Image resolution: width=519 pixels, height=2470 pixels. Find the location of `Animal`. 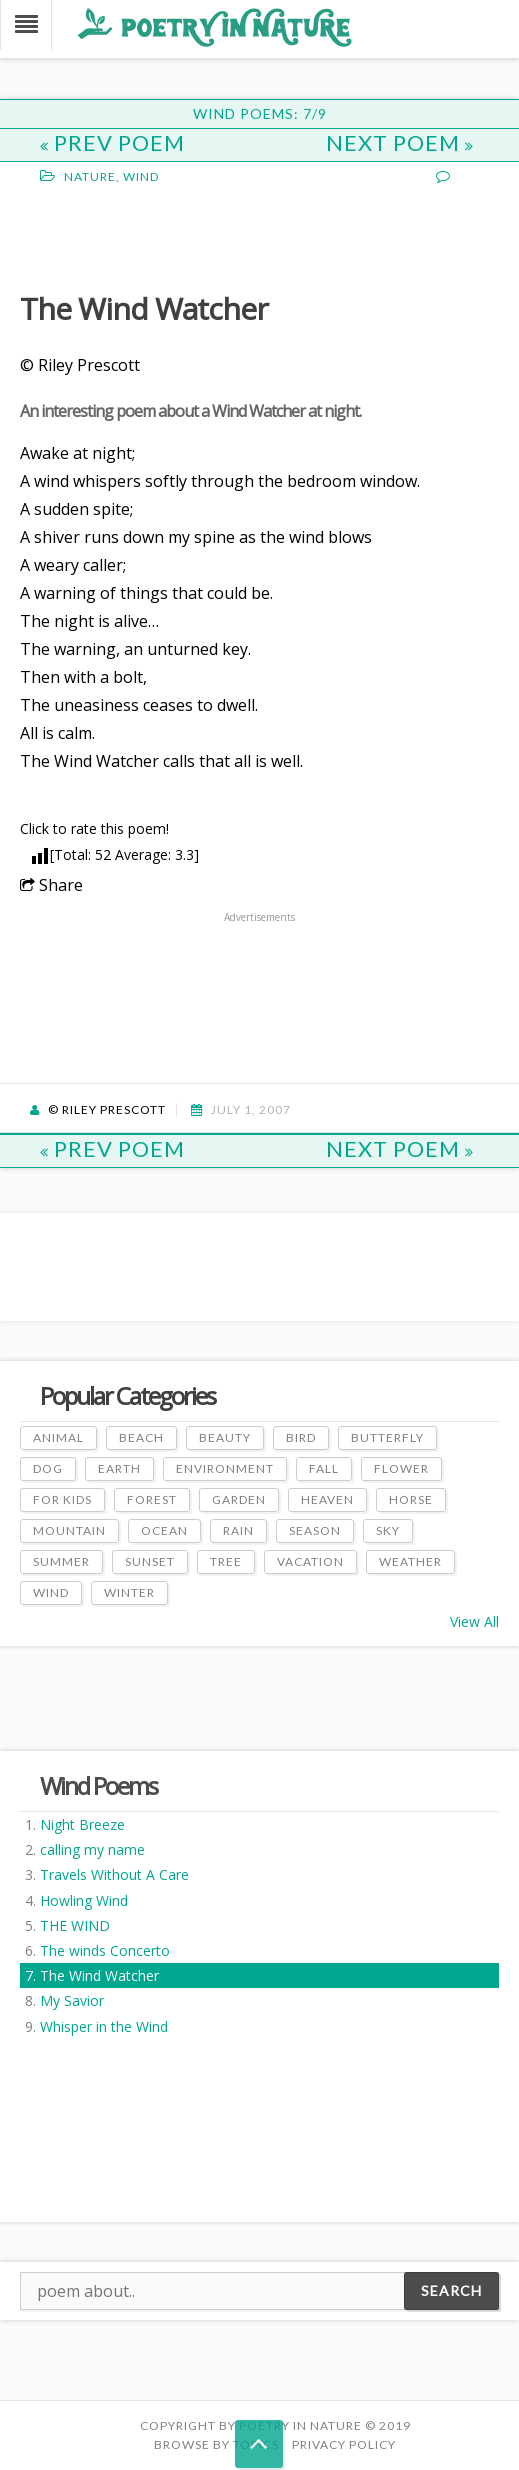

Animal is located at coordinates (58, 1437).